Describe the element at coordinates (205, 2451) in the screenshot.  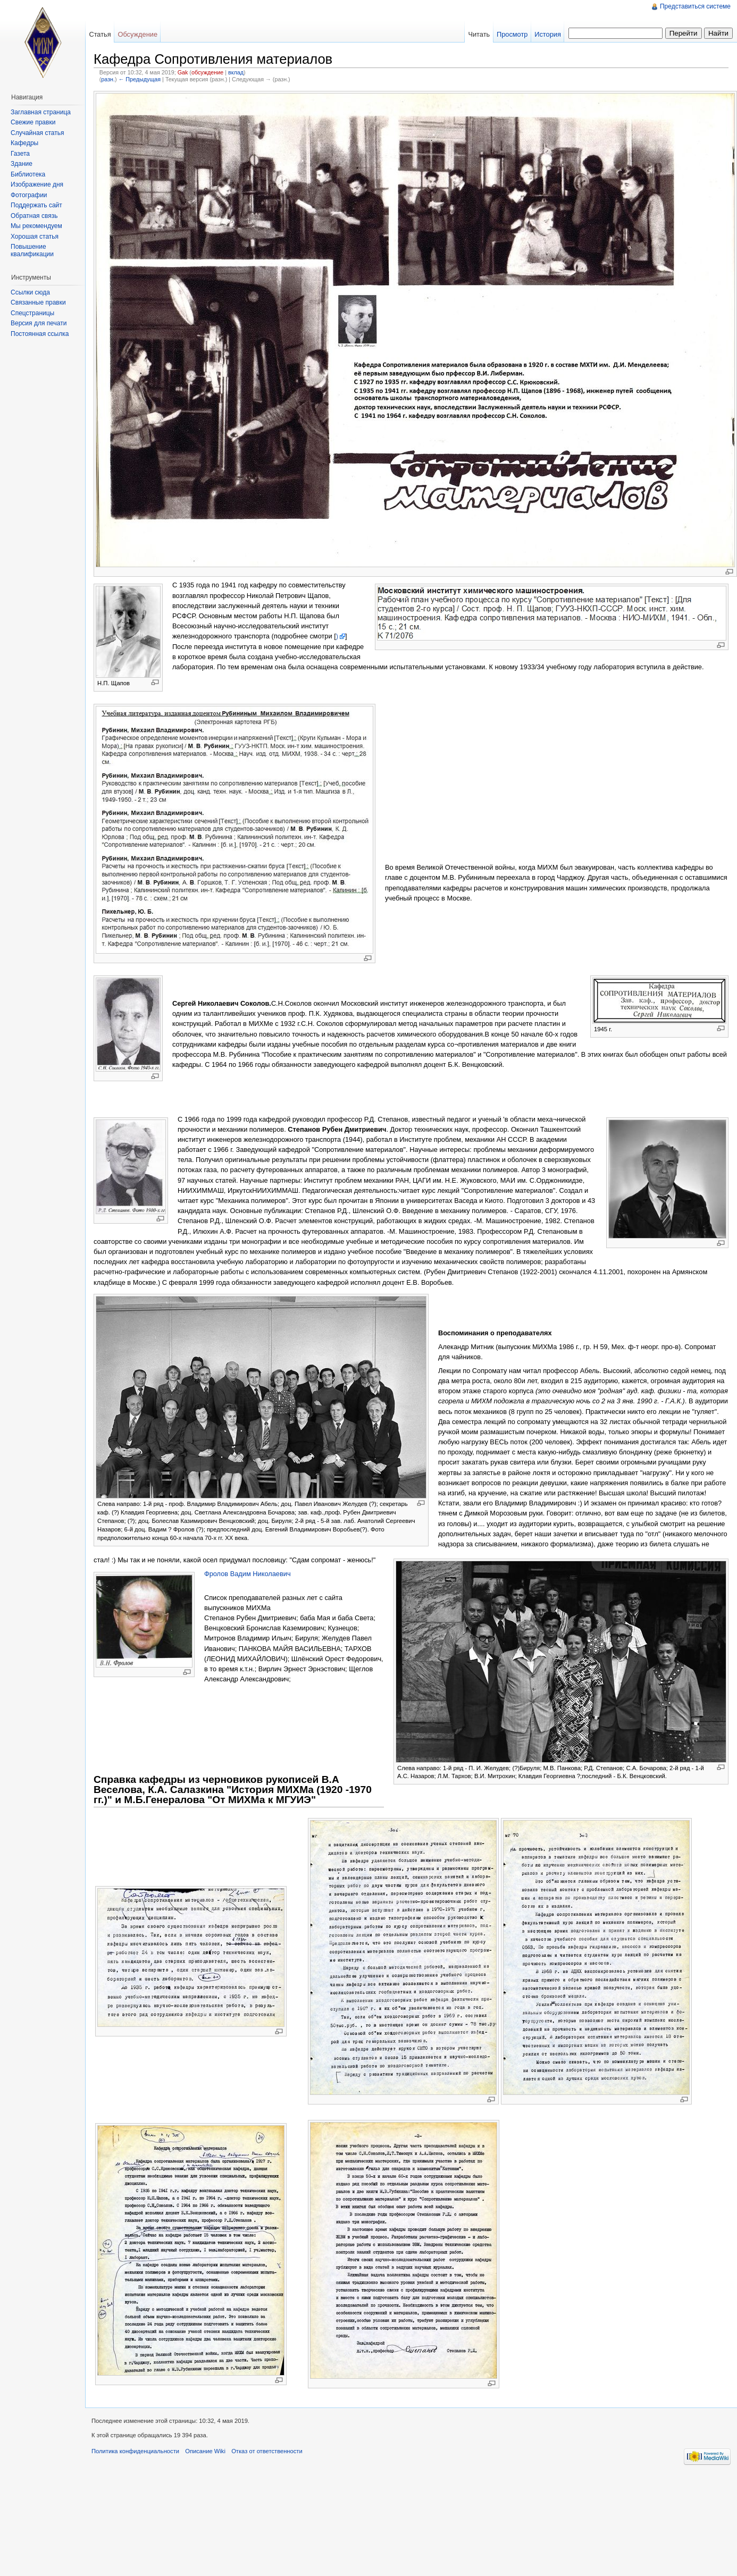
I see `Описание Wiki` at that location.